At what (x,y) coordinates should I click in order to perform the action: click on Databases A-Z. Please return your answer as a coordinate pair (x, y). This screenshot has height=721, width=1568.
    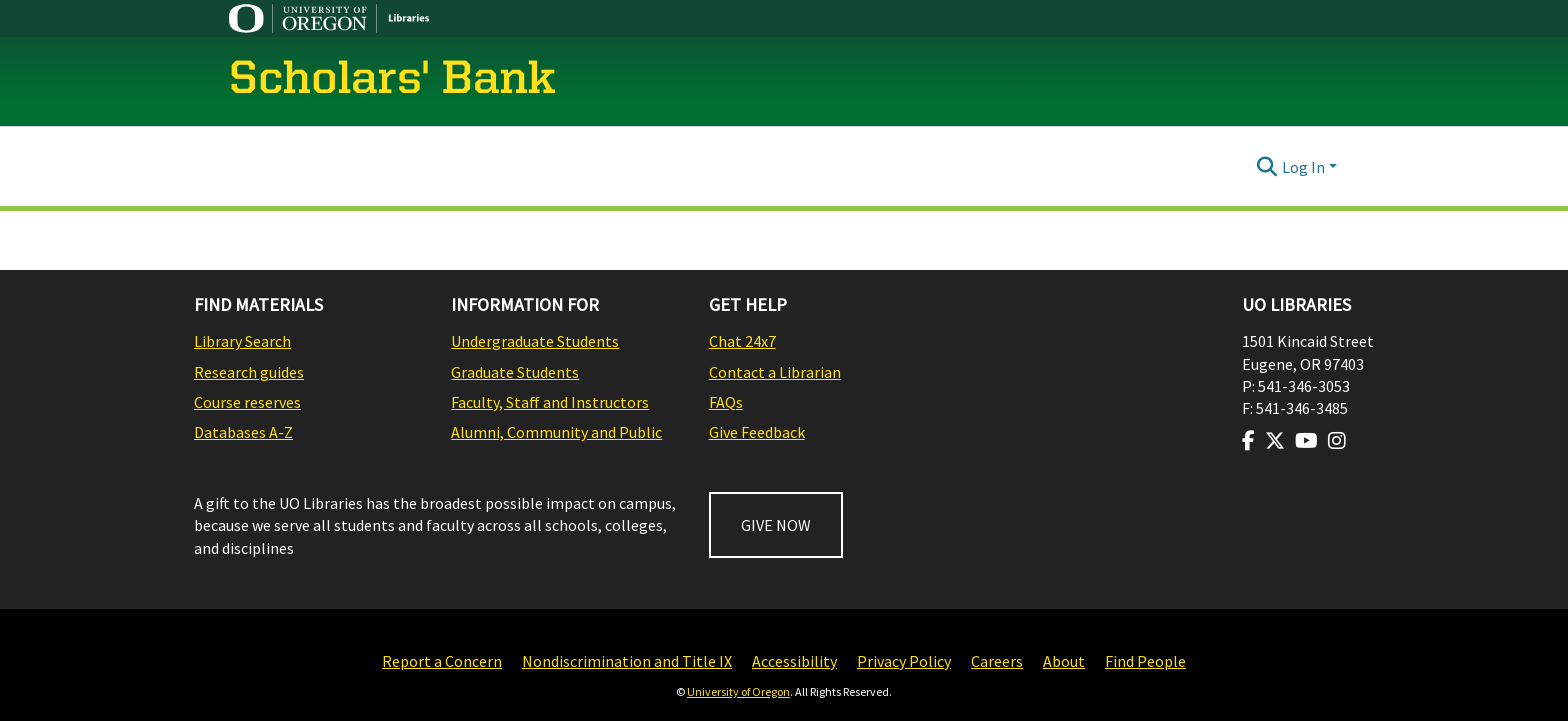
    Looking at the image, I should click on (243, 432).